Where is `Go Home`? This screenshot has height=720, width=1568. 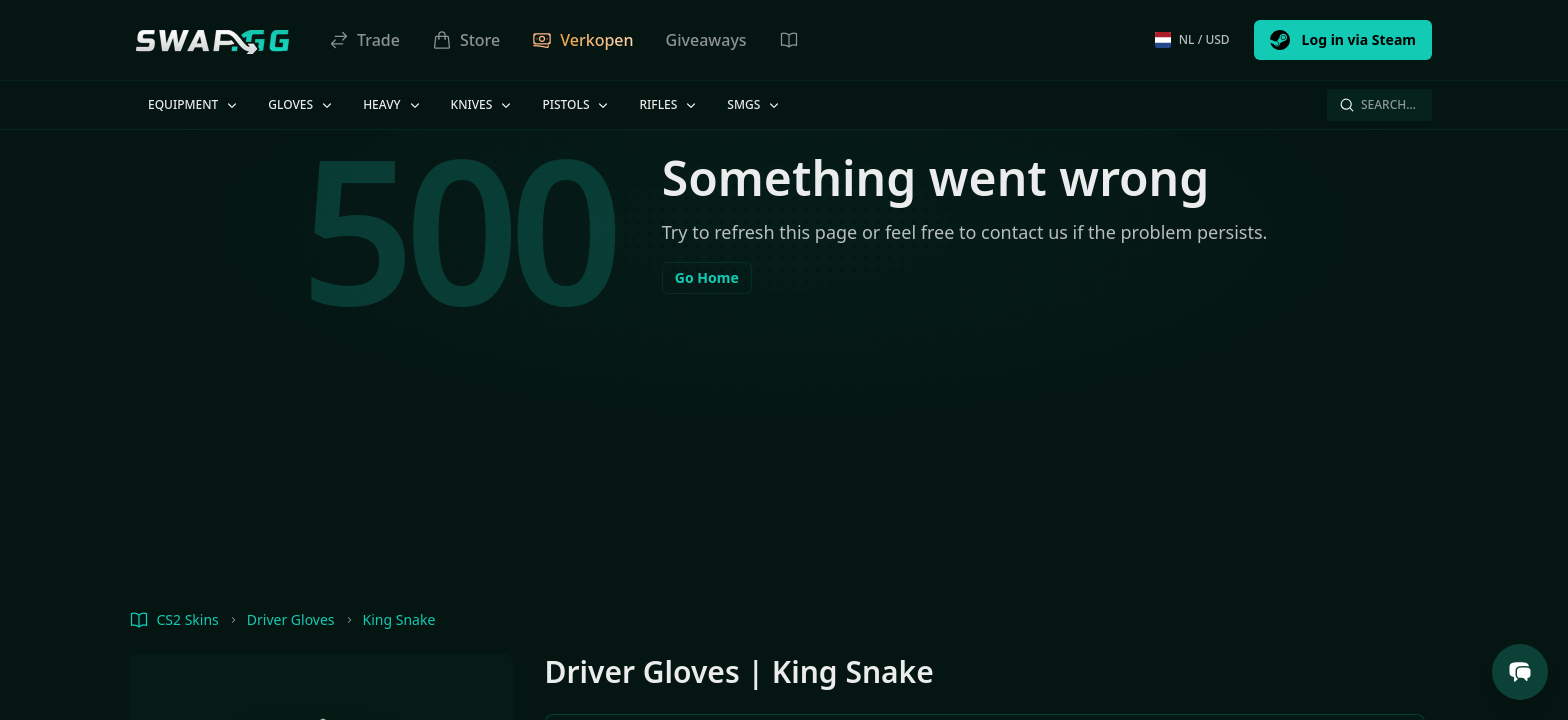
Go Home is located at coordinates (707, 277).